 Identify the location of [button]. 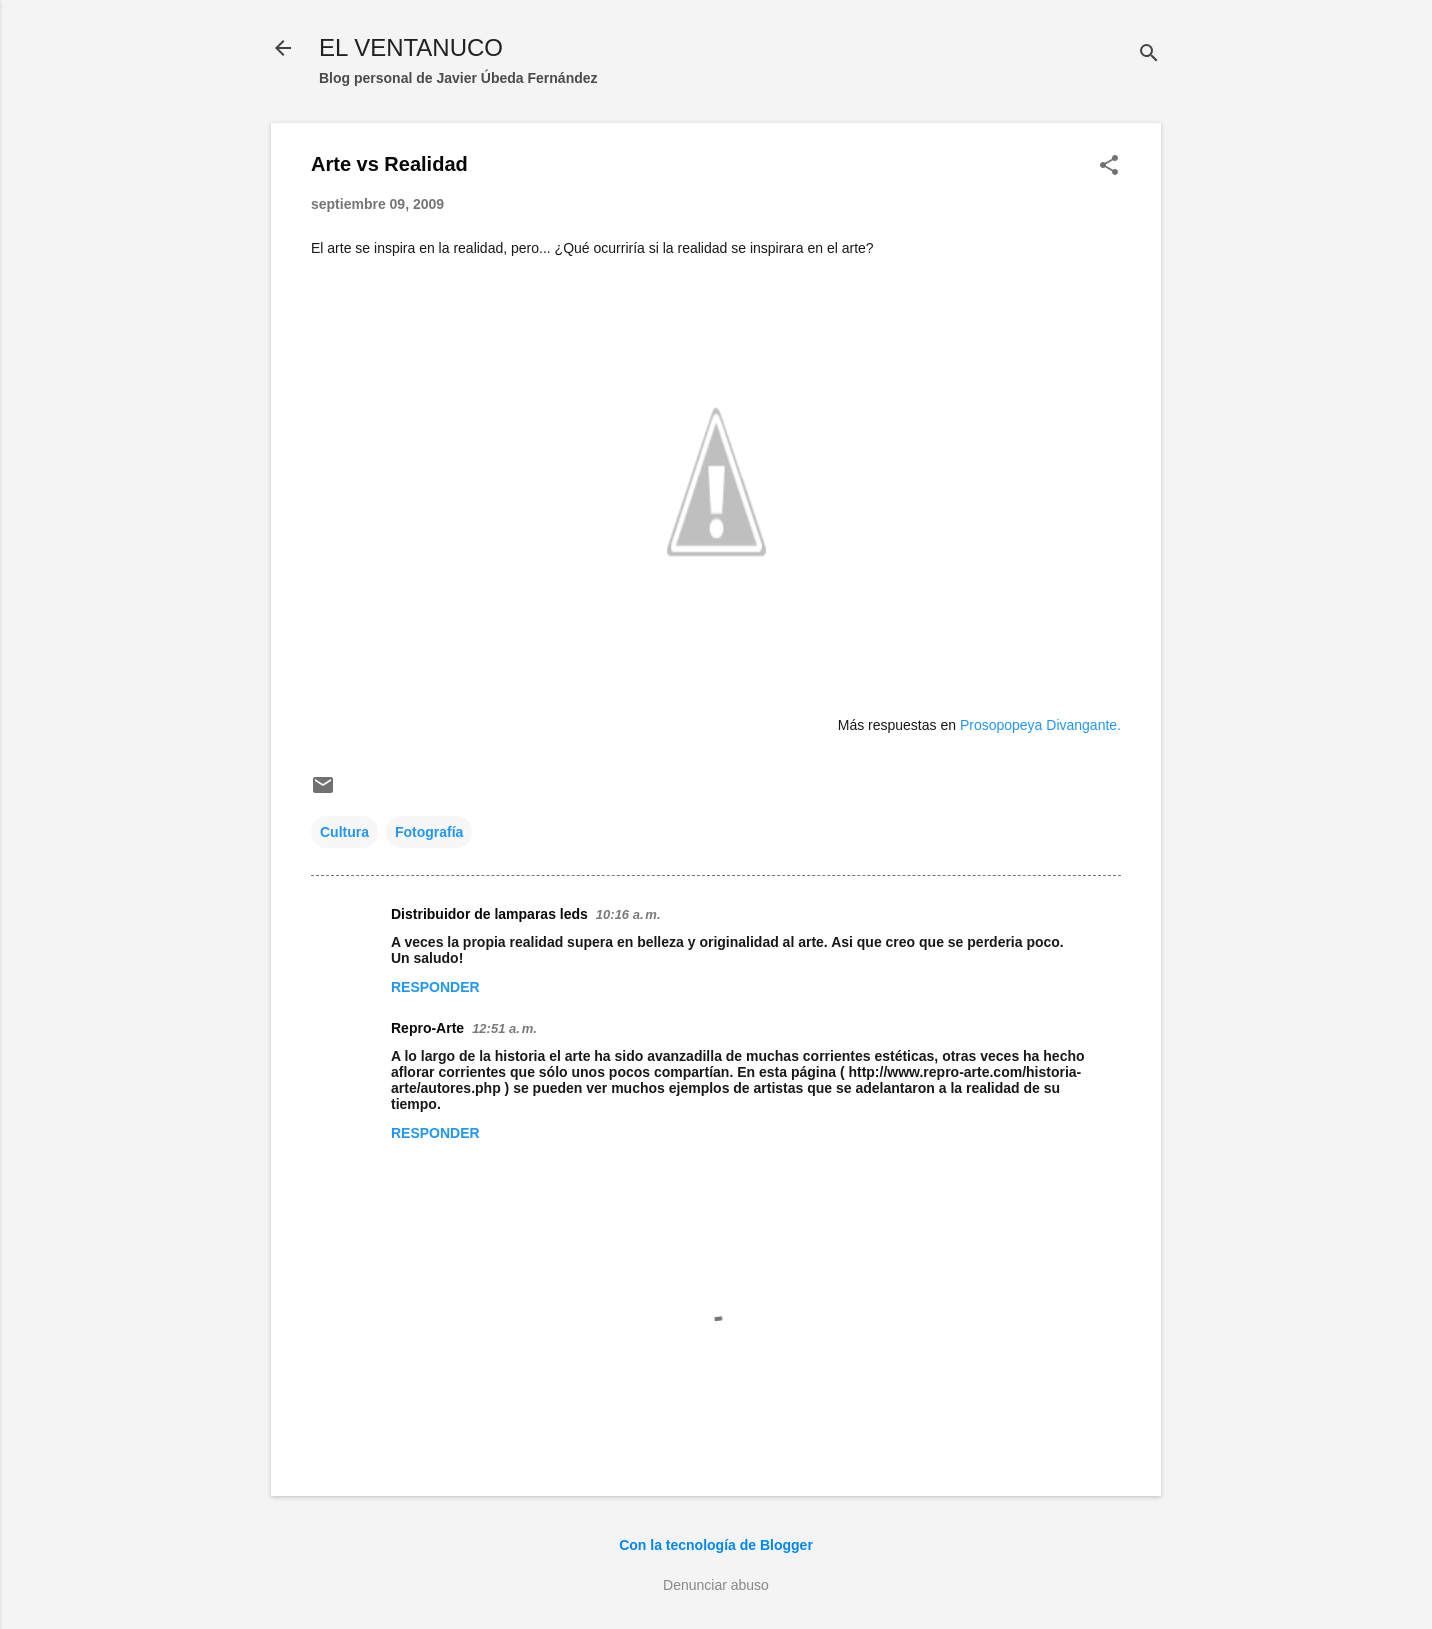
(1109, 166).